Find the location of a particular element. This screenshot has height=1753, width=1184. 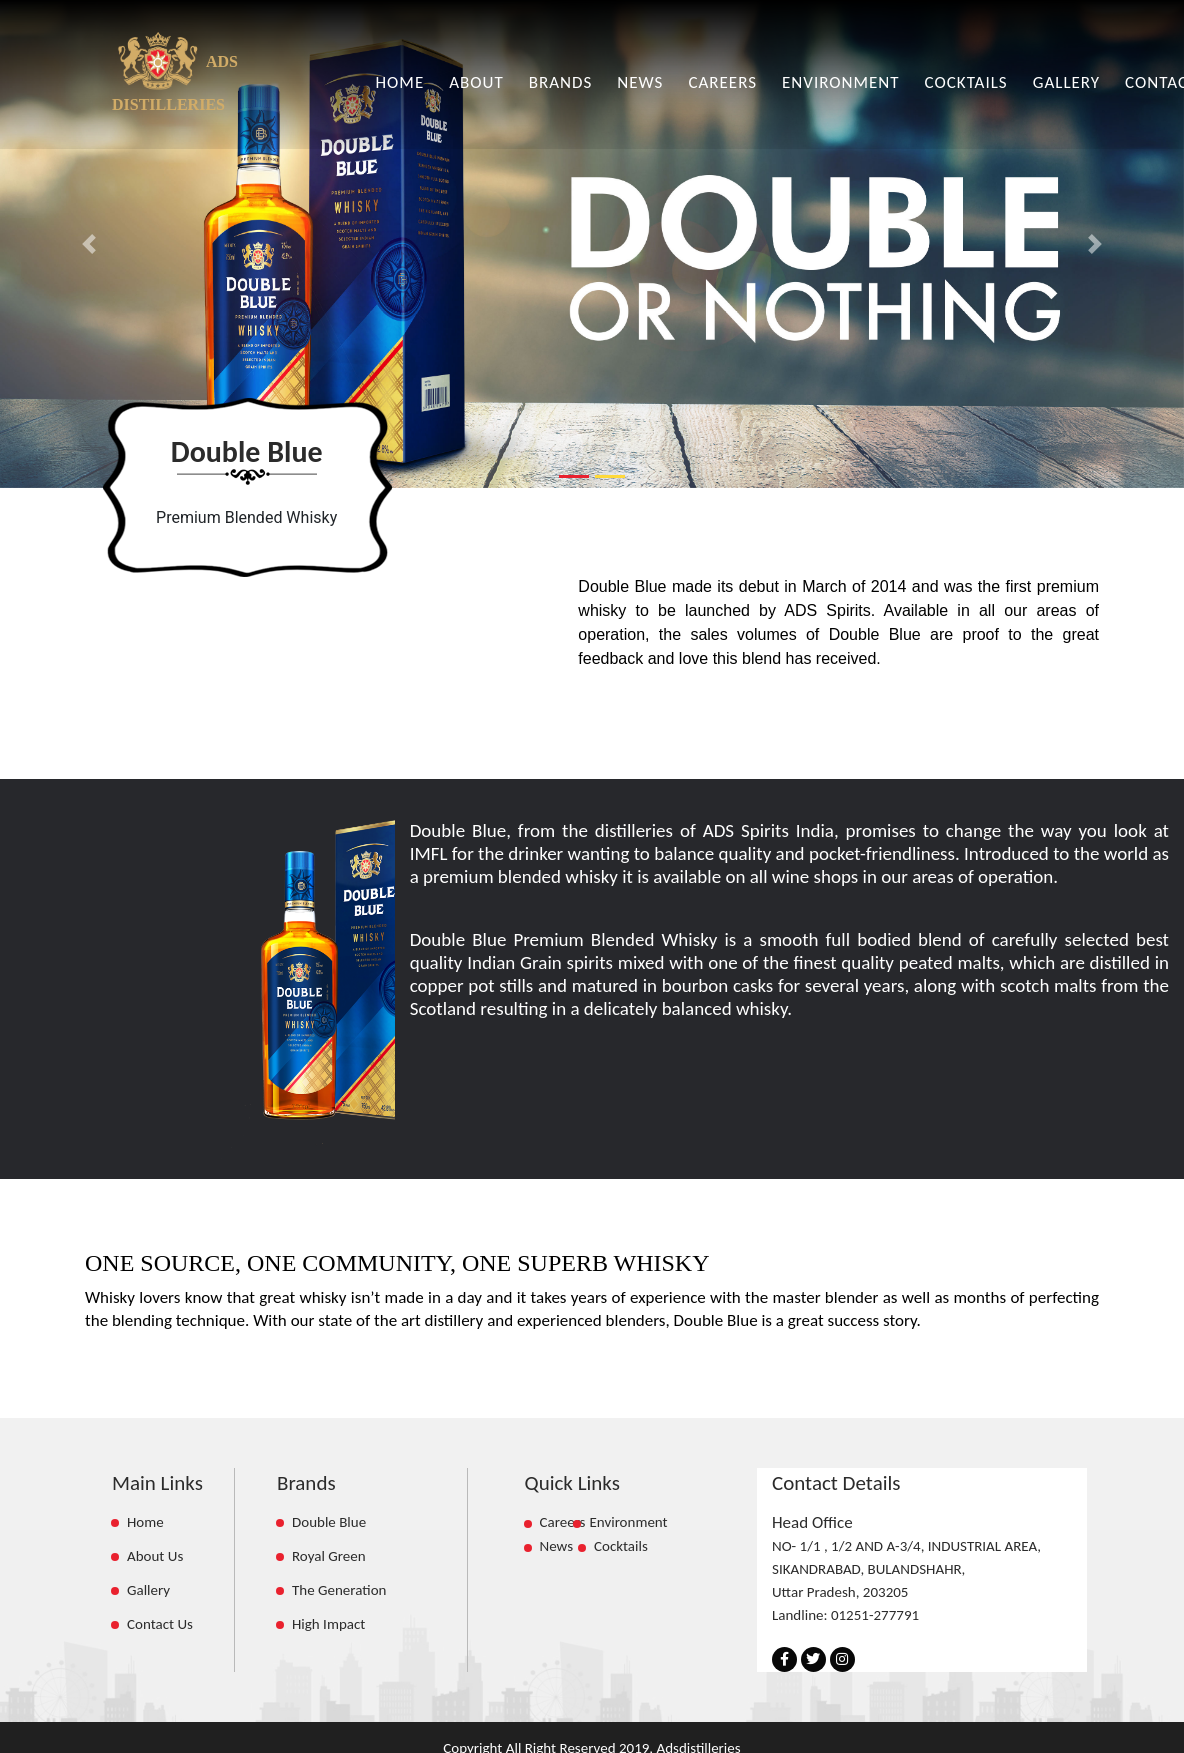

CAREERS is located at coordinates (722, 82).